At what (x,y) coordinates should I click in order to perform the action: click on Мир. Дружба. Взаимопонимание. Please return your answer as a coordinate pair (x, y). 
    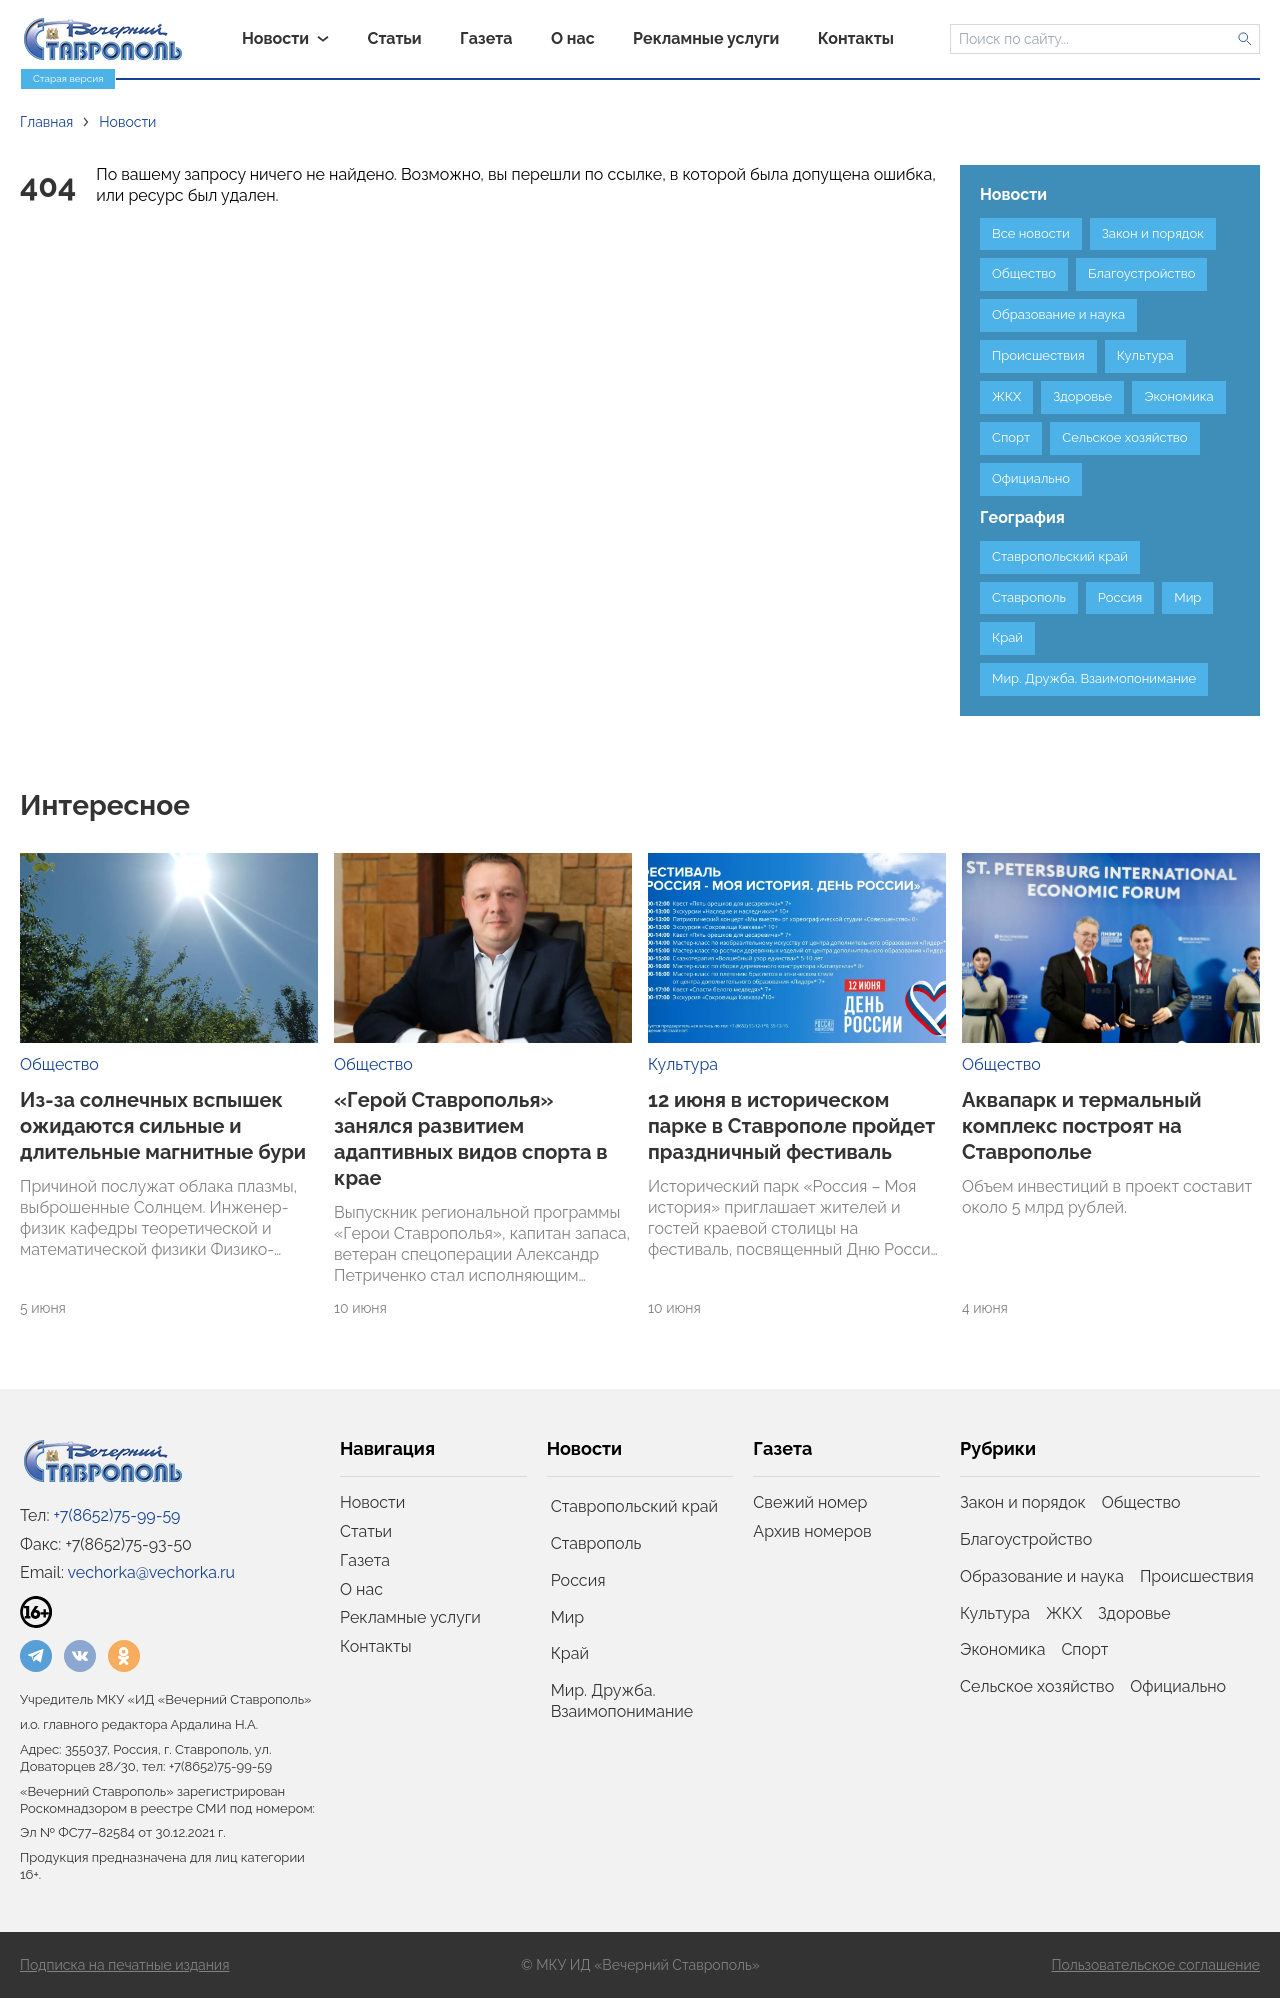
    Looking at the image, I should click on (622, 1701).